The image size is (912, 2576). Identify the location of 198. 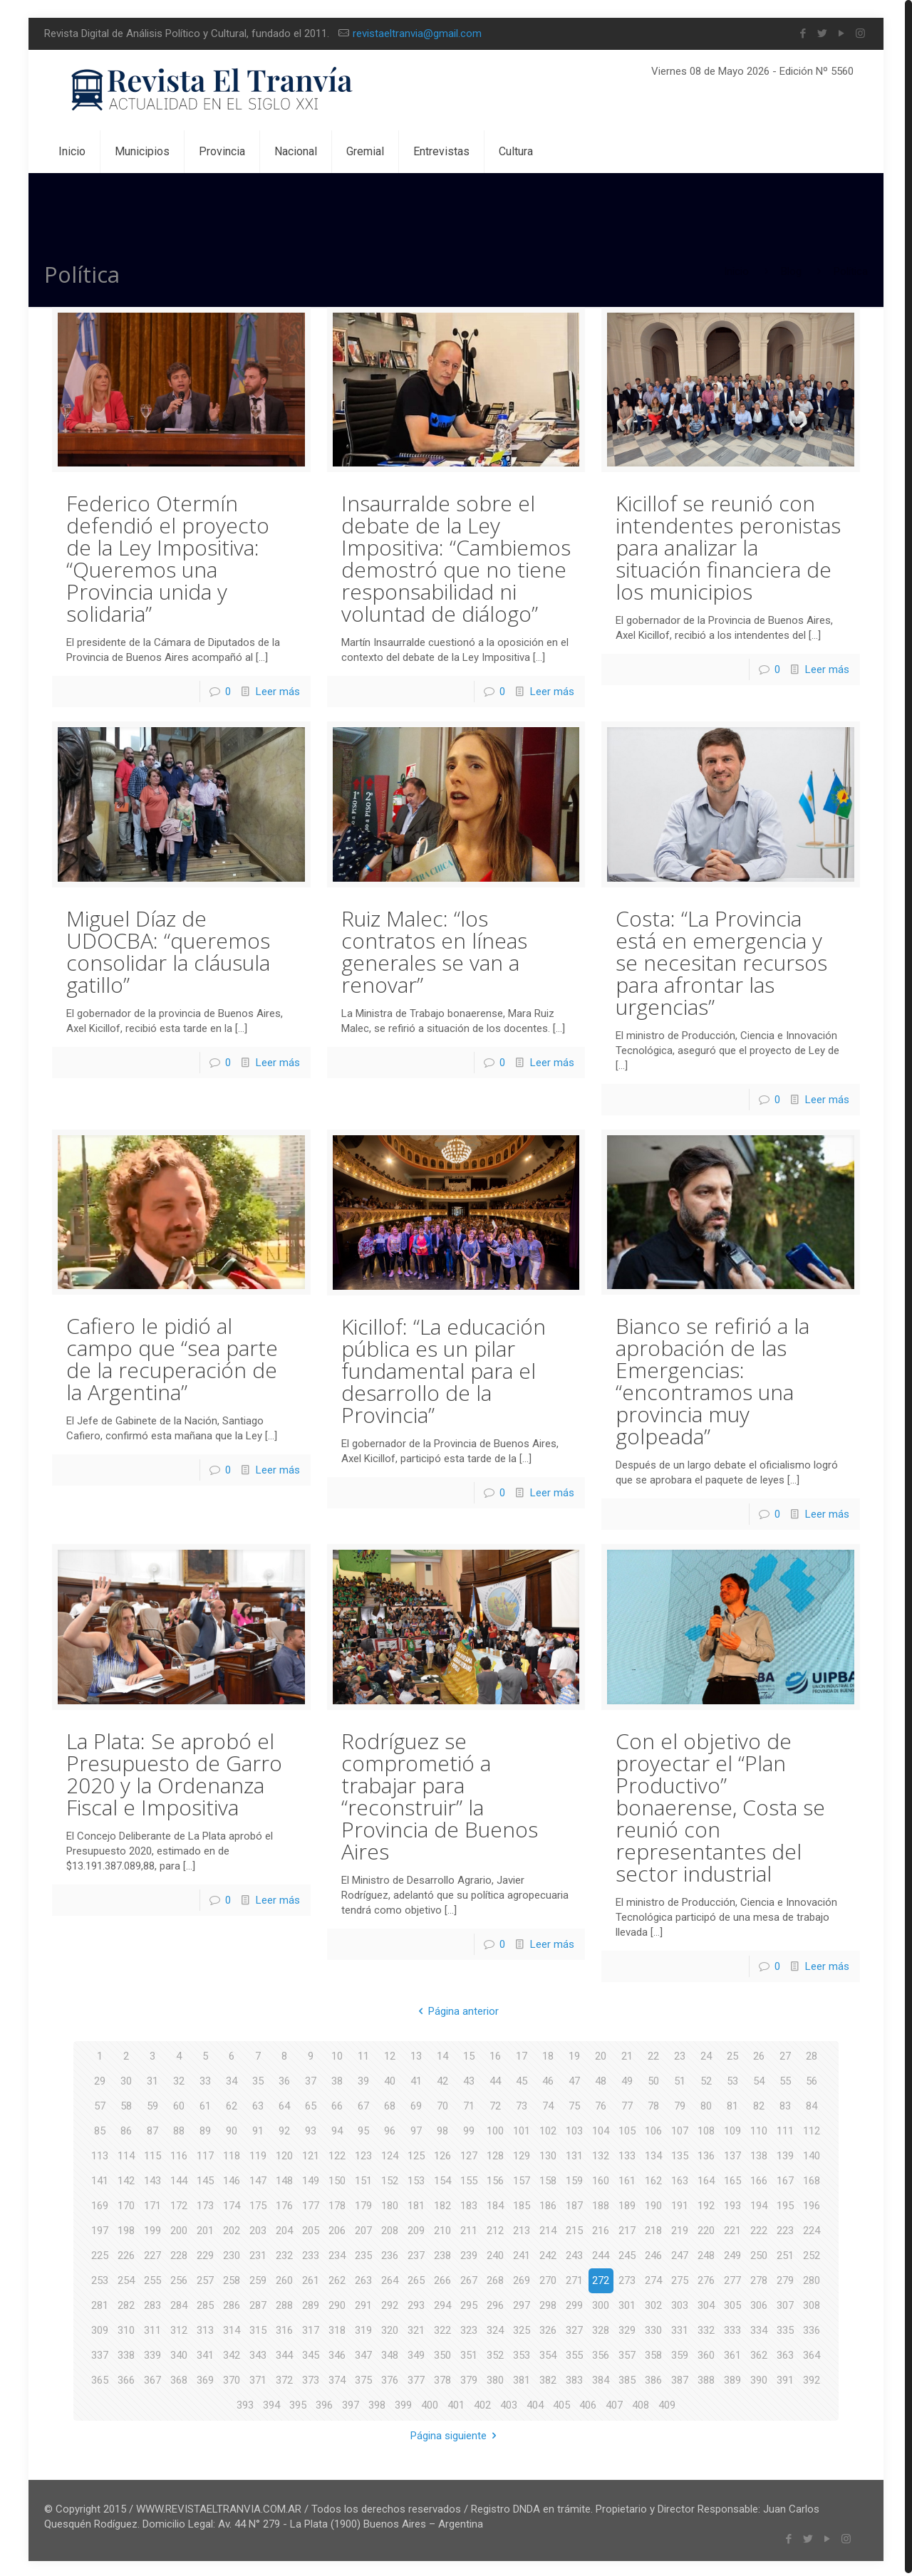
(126, 2227).